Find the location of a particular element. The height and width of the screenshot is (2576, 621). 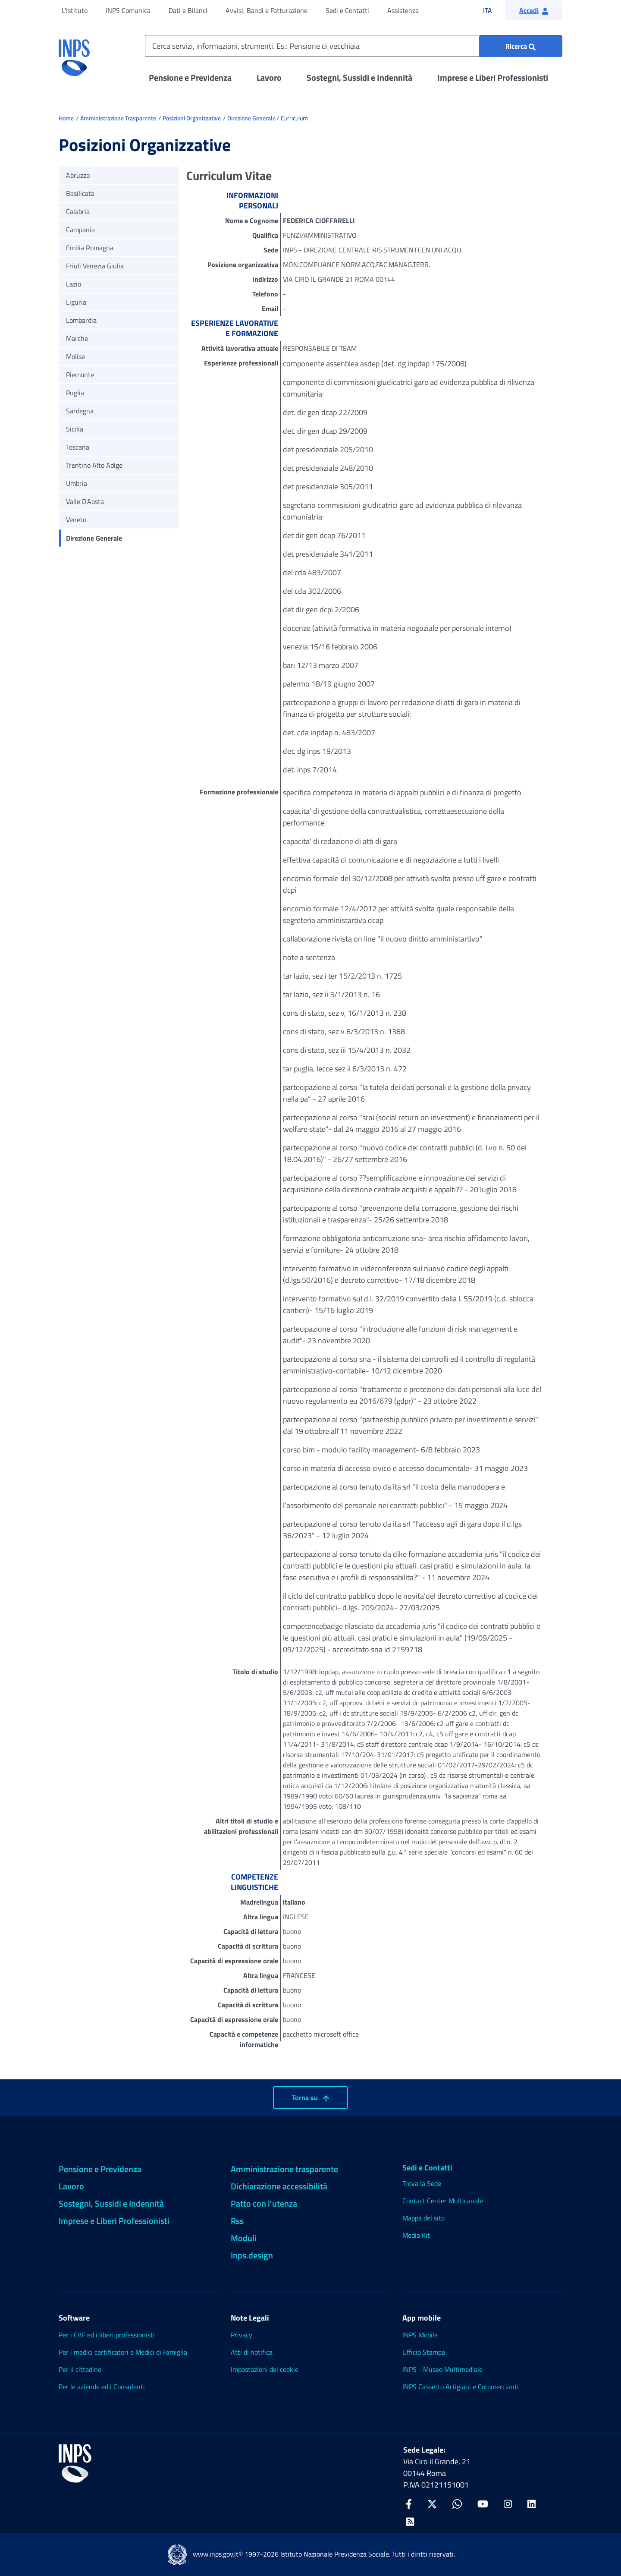

Amministrazione trasparente is located at coordinates (284, 2169).